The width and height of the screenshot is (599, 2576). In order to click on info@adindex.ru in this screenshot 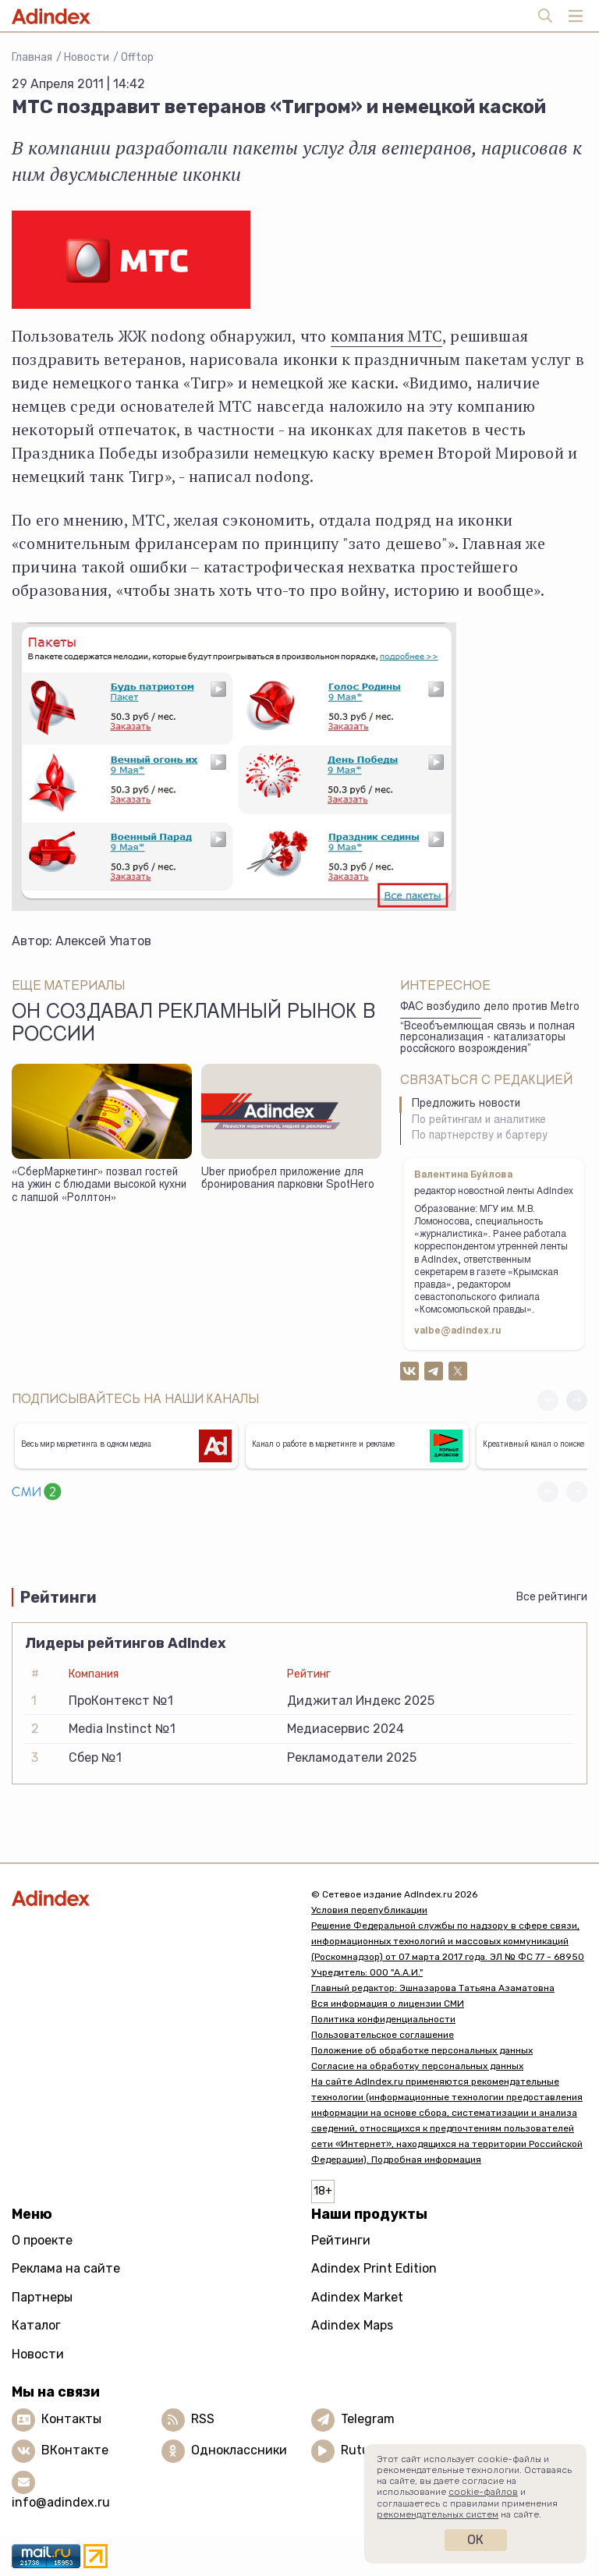, I will do `click(61, 2502)`.